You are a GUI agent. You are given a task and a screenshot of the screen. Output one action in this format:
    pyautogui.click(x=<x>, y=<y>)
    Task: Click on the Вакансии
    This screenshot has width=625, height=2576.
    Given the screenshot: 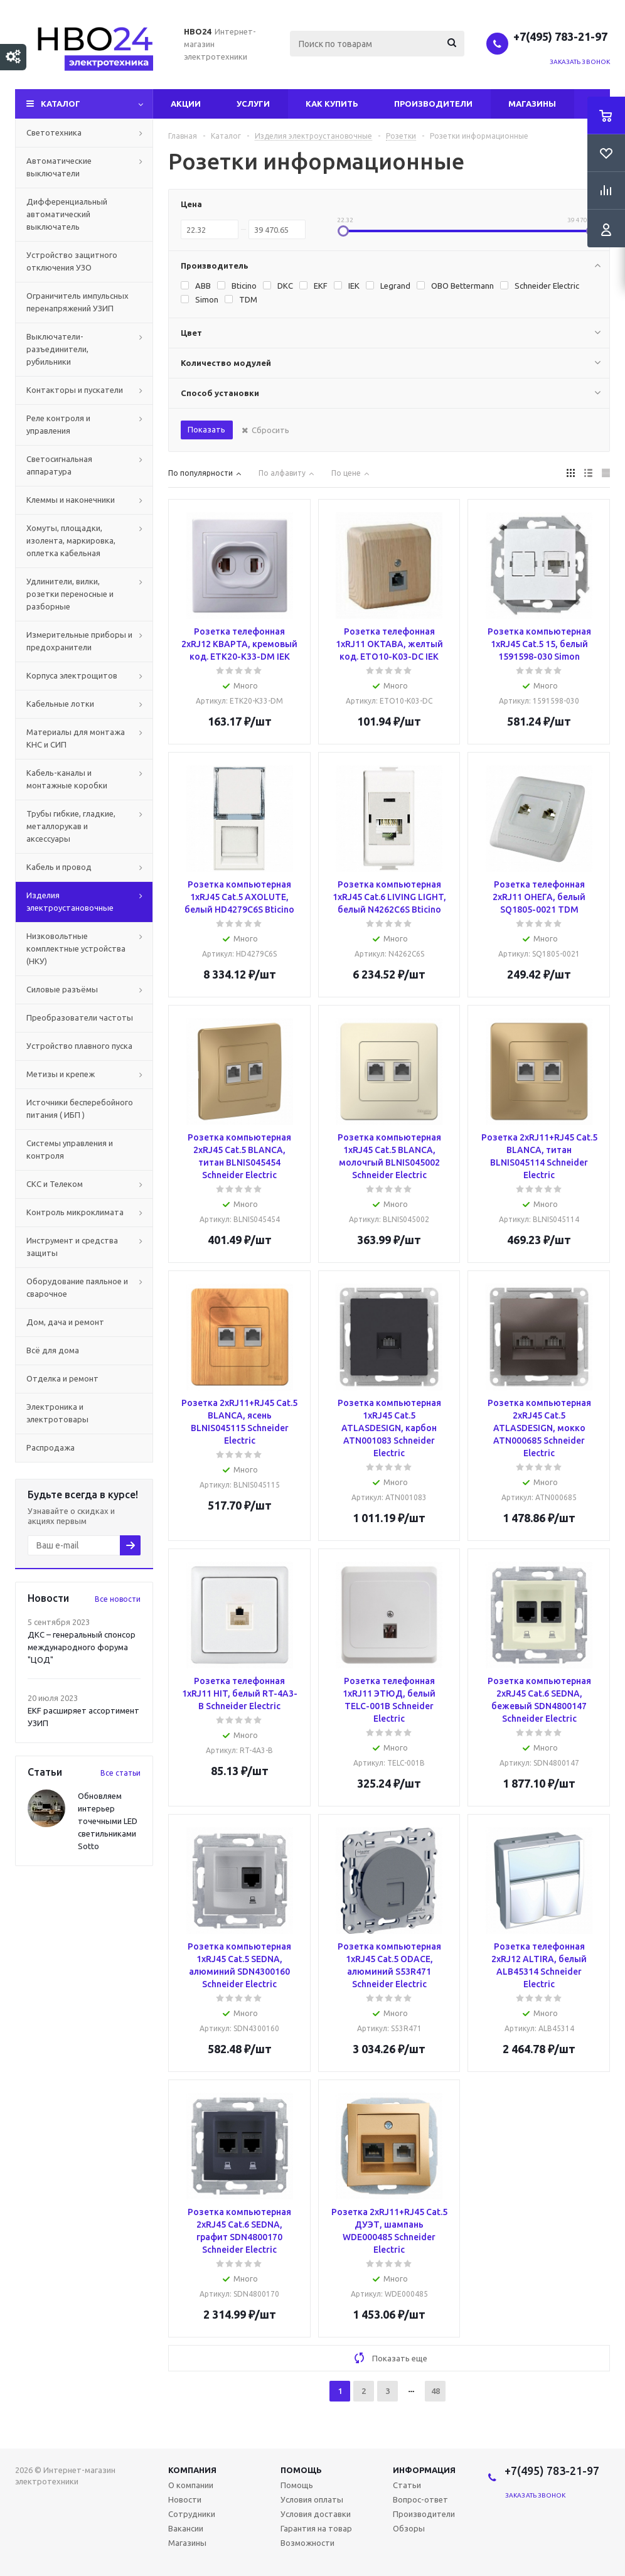 What is the action you would take?
    pyautogui.click(x=185, y=2528)
    